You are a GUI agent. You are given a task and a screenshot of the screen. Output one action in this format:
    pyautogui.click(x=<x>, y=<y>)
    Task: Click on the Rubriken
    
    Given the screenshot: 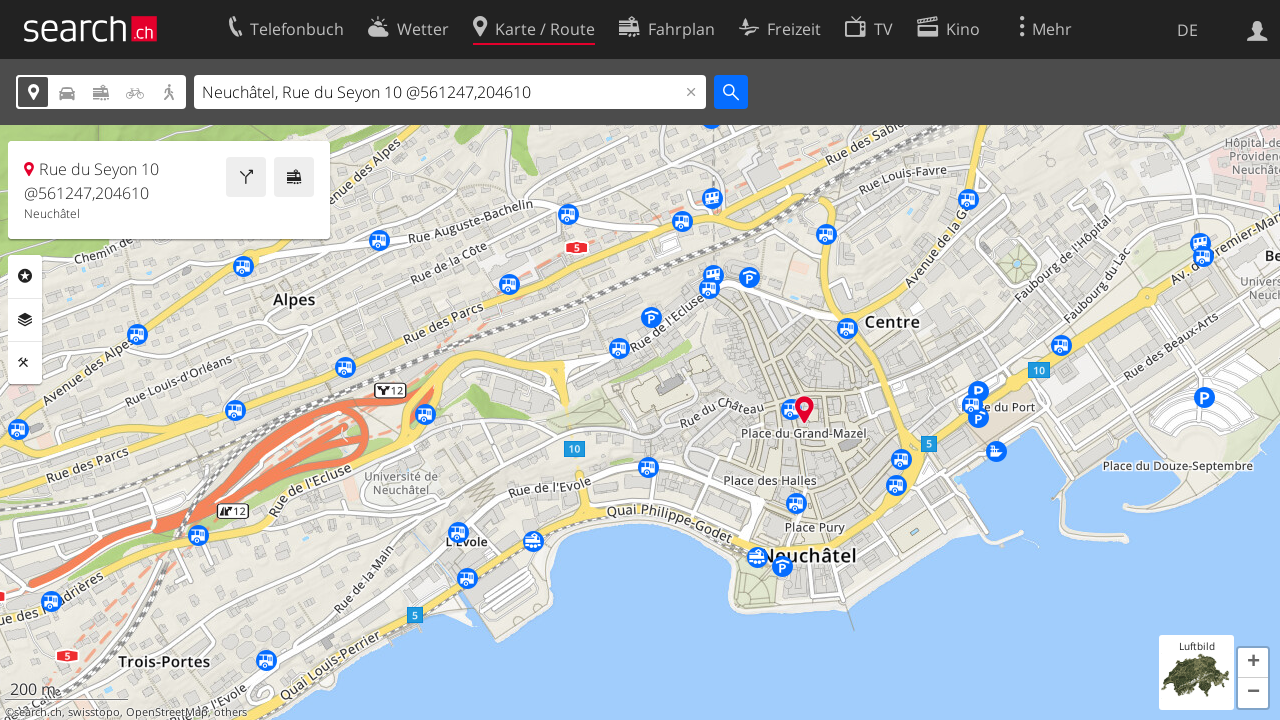 What is the action you would take?
    pyautogui.click(x=25, y=276)
    